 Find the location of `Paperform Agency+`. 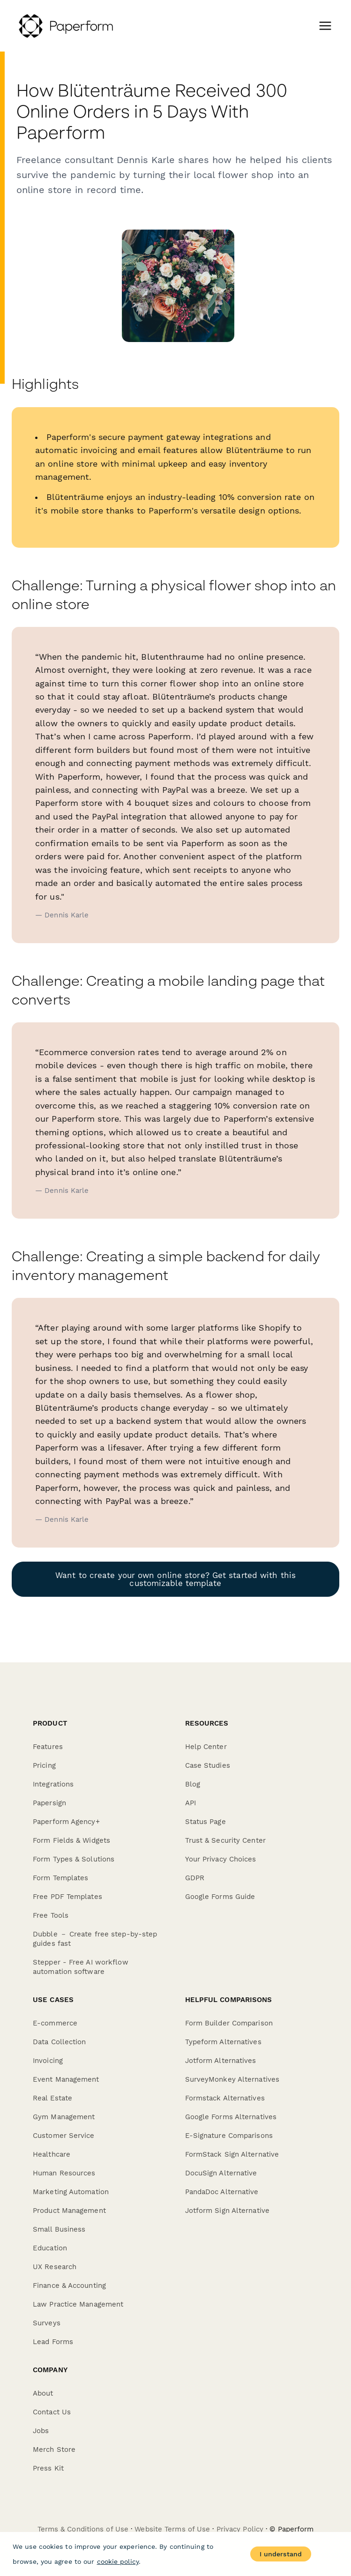

Paperform Agency+ is located at coordinates (66, 1821).